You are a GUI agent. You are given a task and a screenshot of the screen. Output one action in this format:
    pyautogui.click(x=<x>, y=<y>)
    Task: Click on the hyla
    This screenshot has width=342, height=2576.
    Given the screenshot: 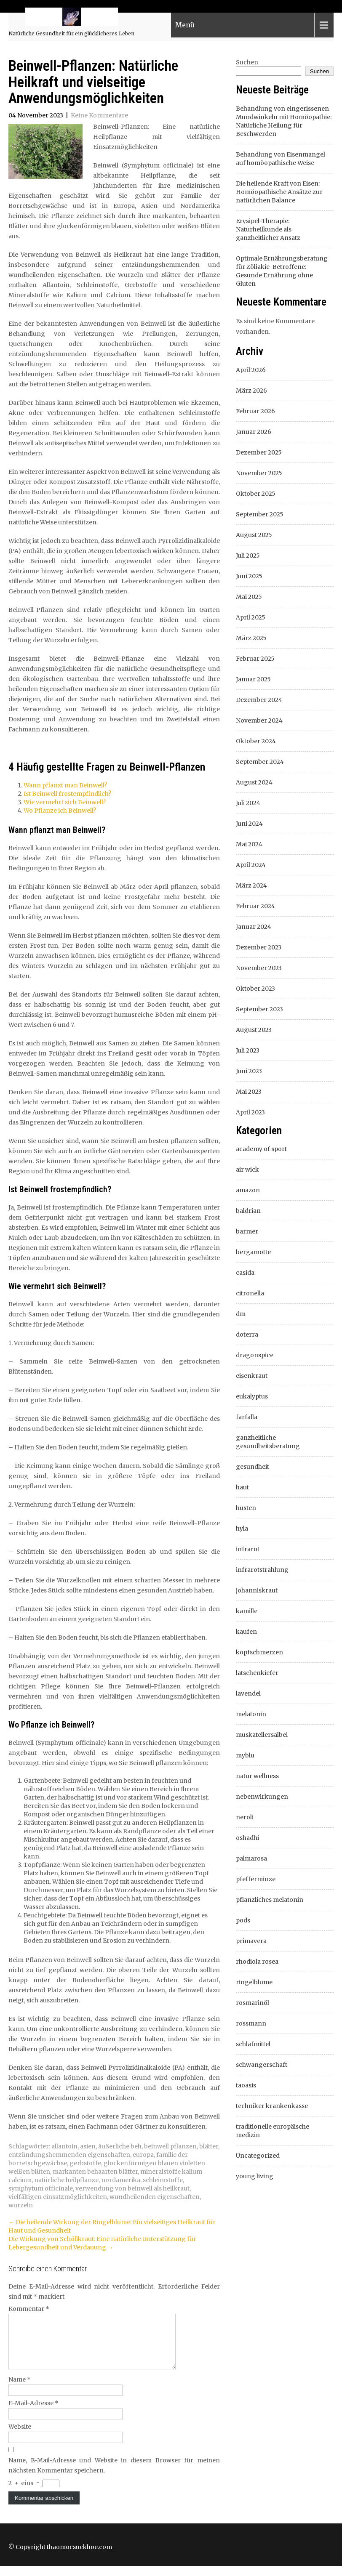 What is the action you would take?
    pyautogui.click(x=242, y=1528)
    